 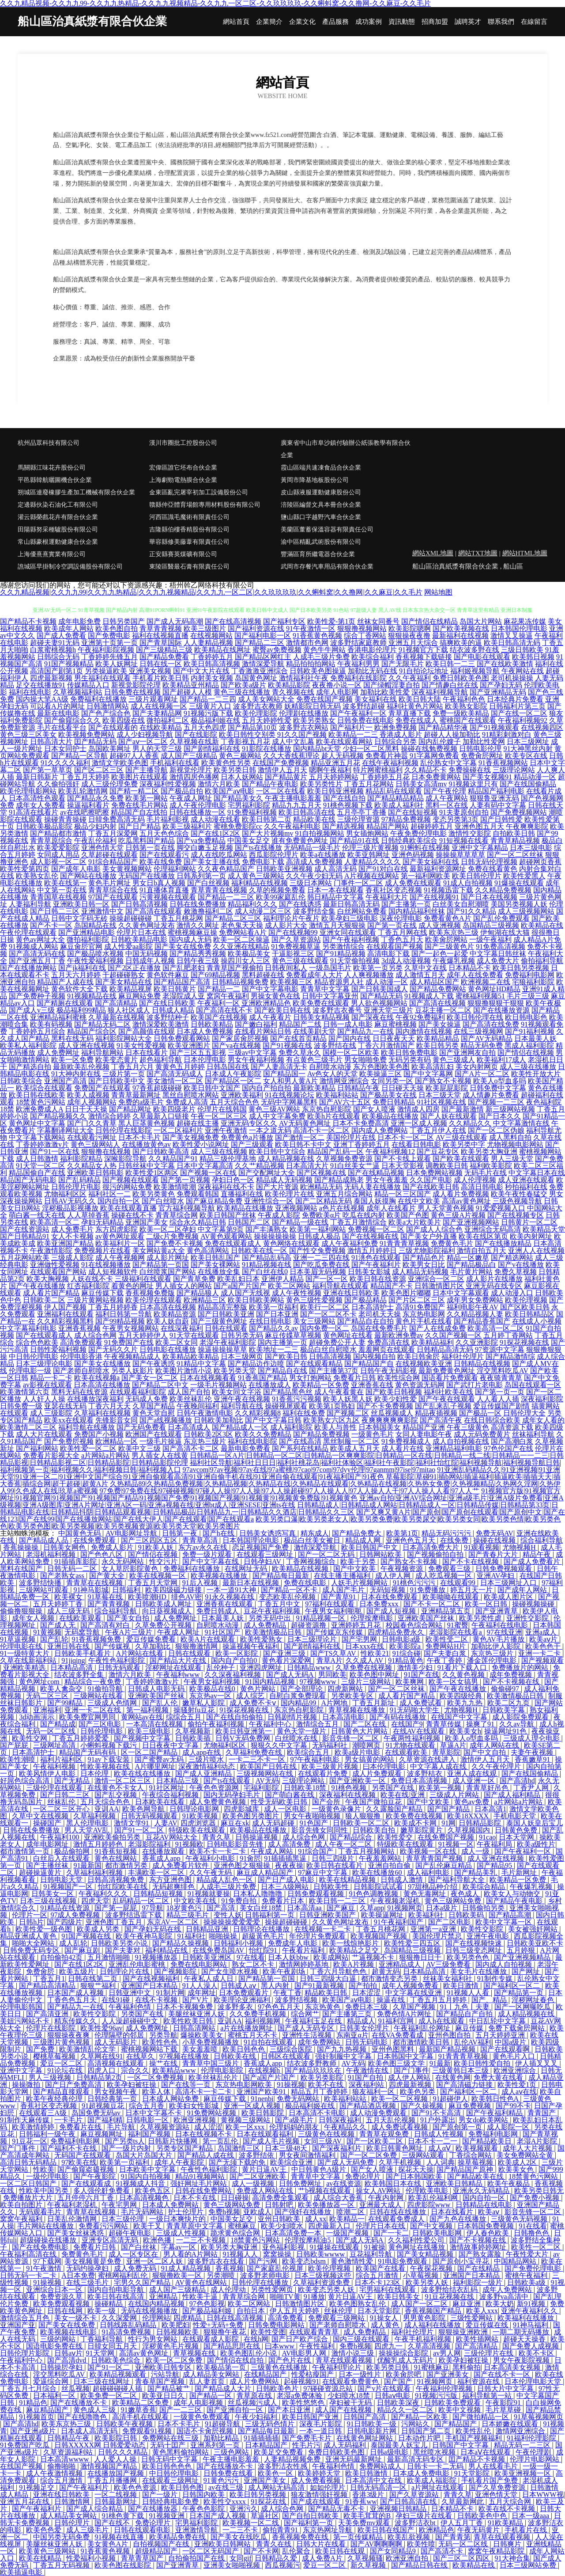 What do you see at coordinates (376, 2141) in the screenshot?
I see `国产一区欧美二区` at bounding box center [376, 2141].